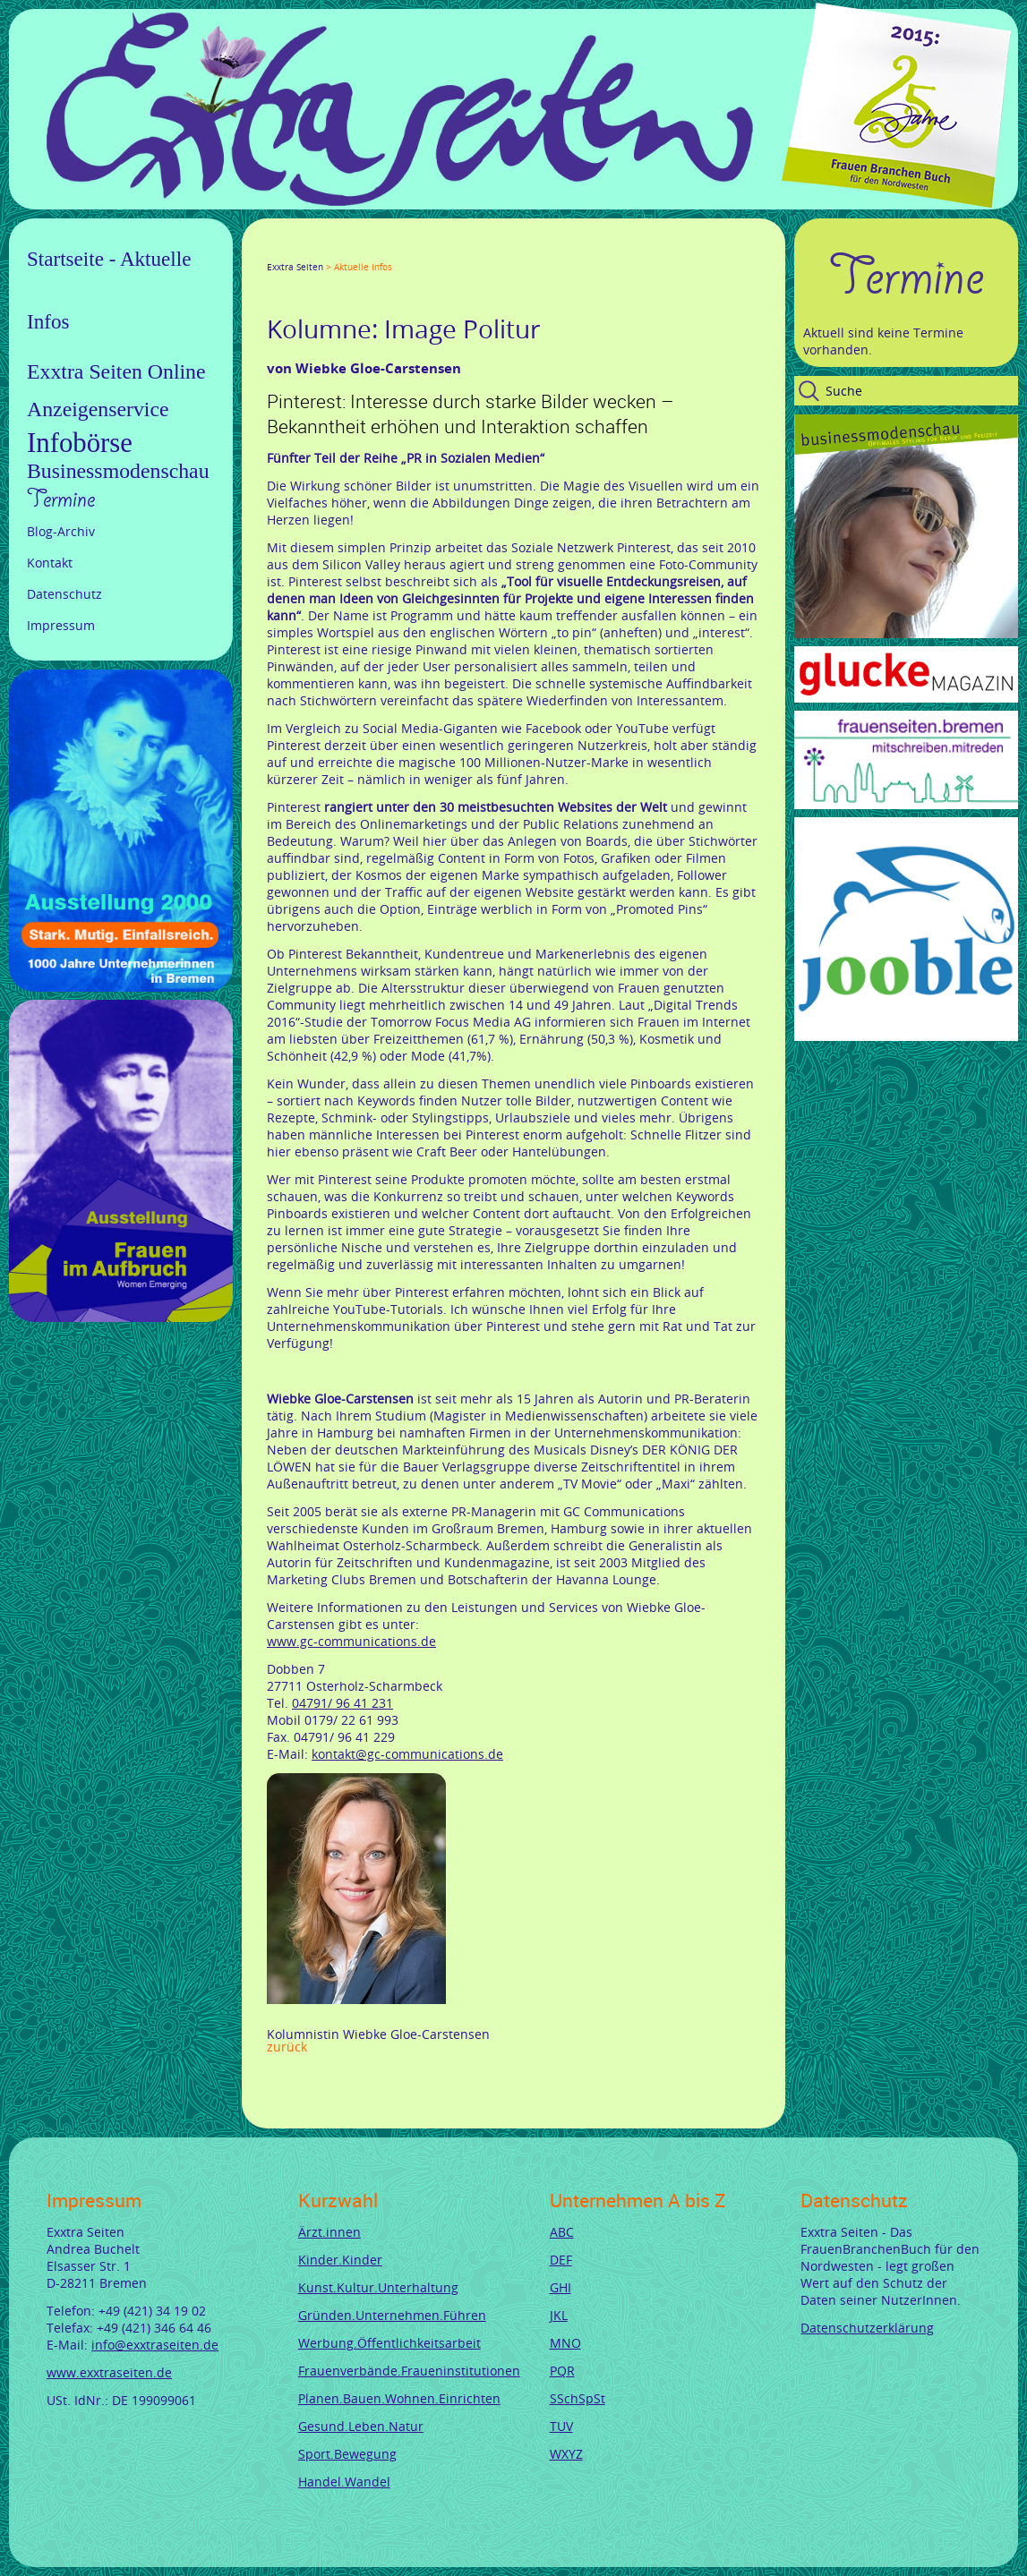  What do you see at coordinates (50, 562) in the screenshot?
I see `Kontakt [menuitem]` at bounding box center [50, 562].